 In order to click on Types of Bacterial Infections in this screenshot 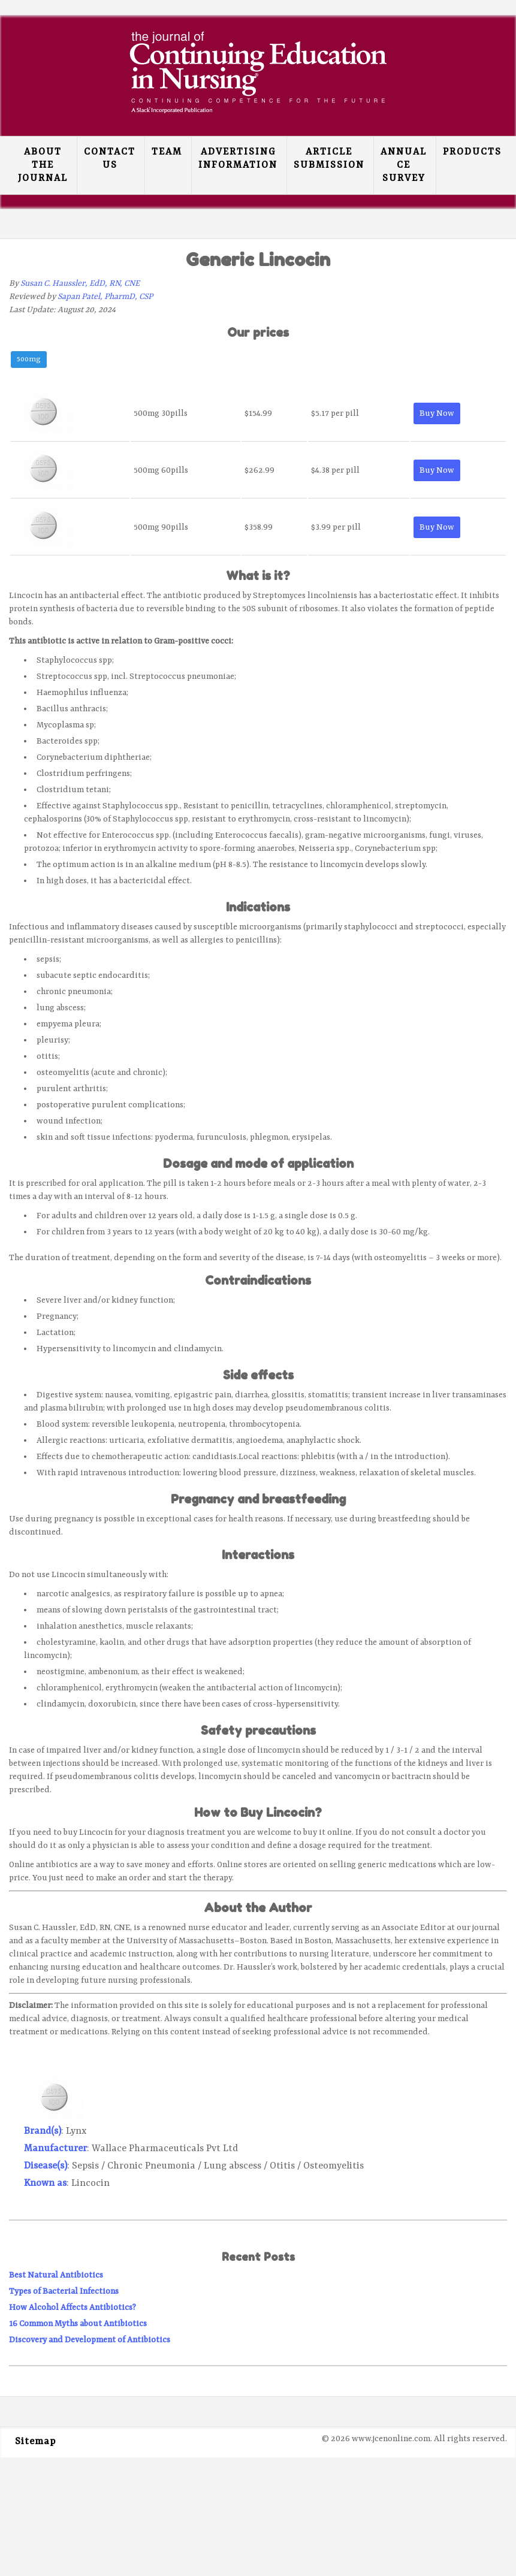, I will do `click(64, 2291)`.